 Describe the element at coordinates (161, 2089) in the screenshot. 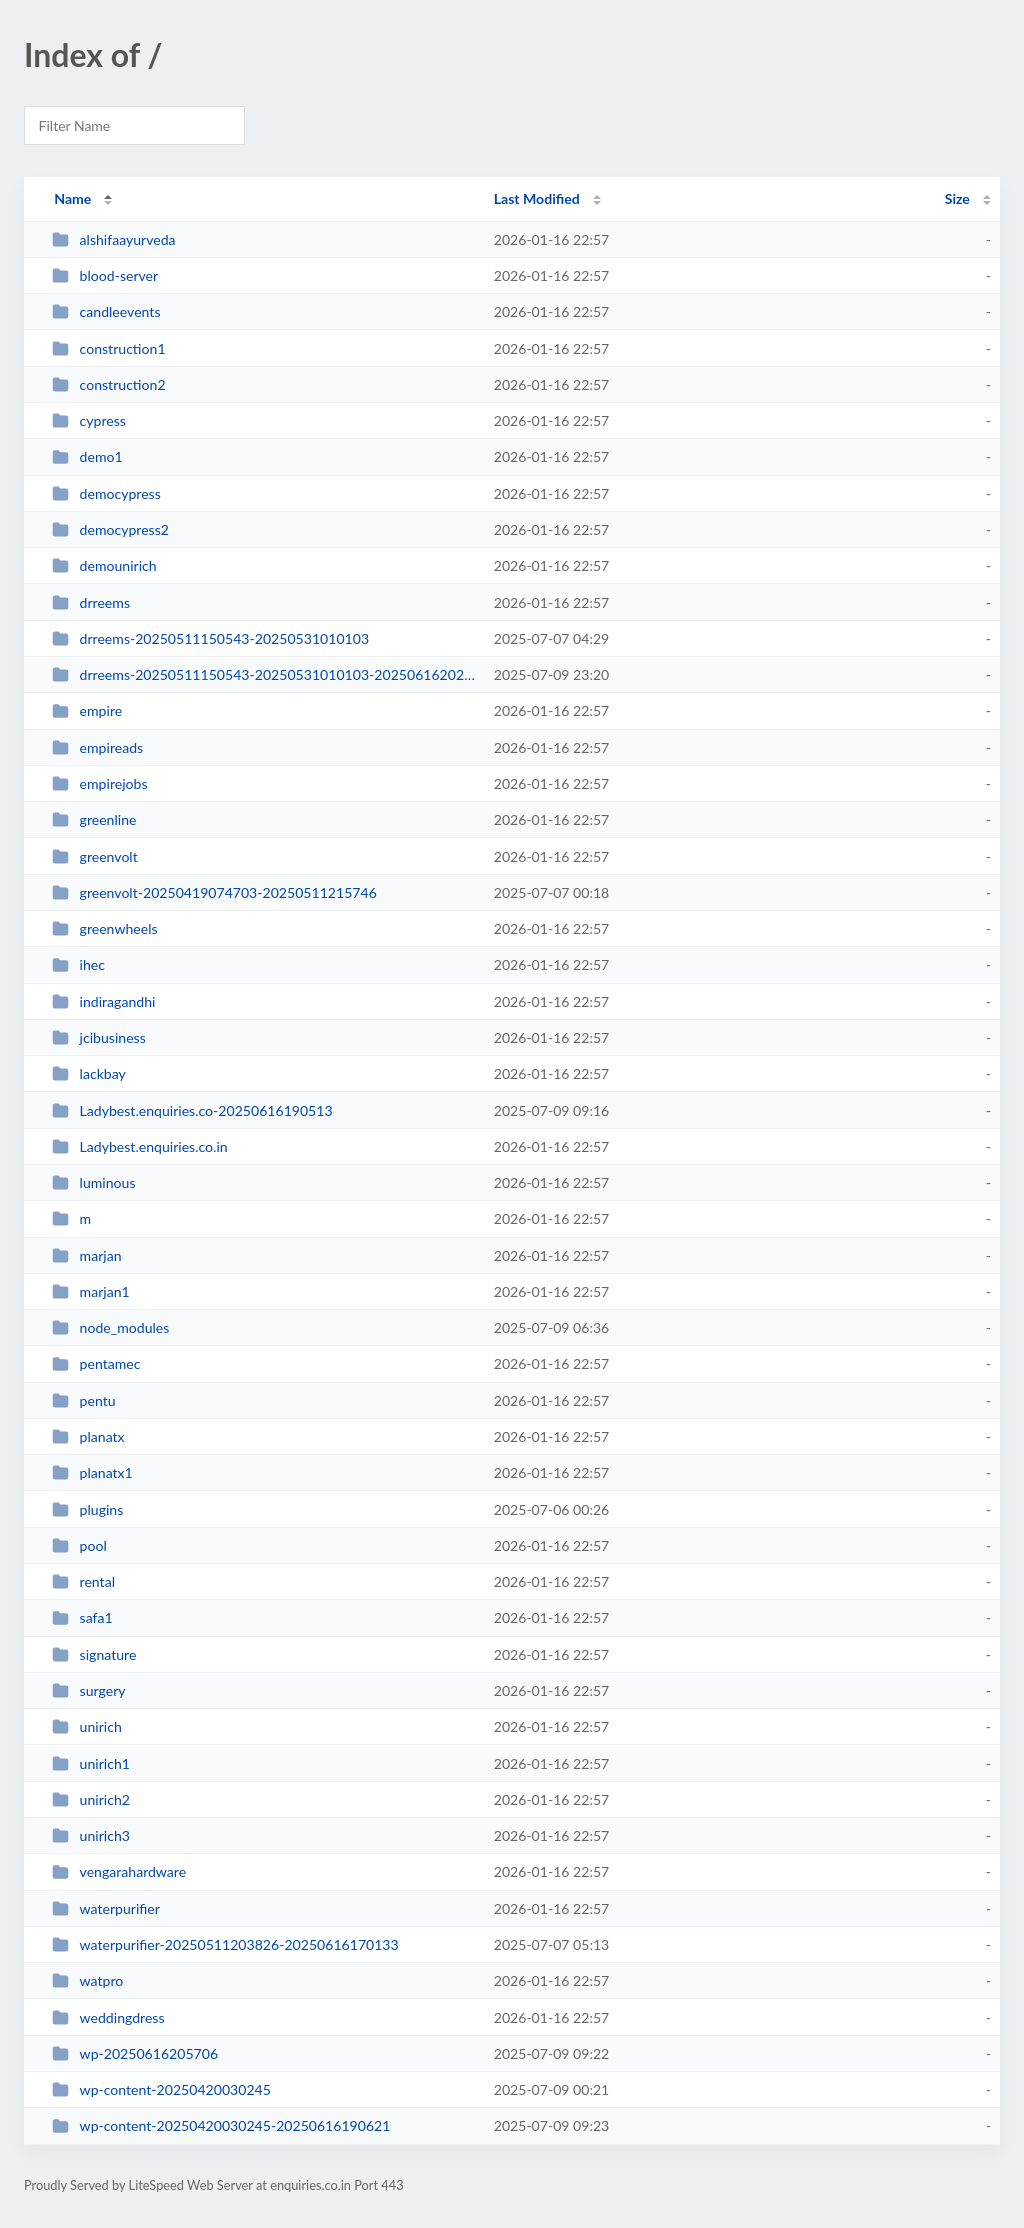

I see `wp-content-20250420030245` at that location.